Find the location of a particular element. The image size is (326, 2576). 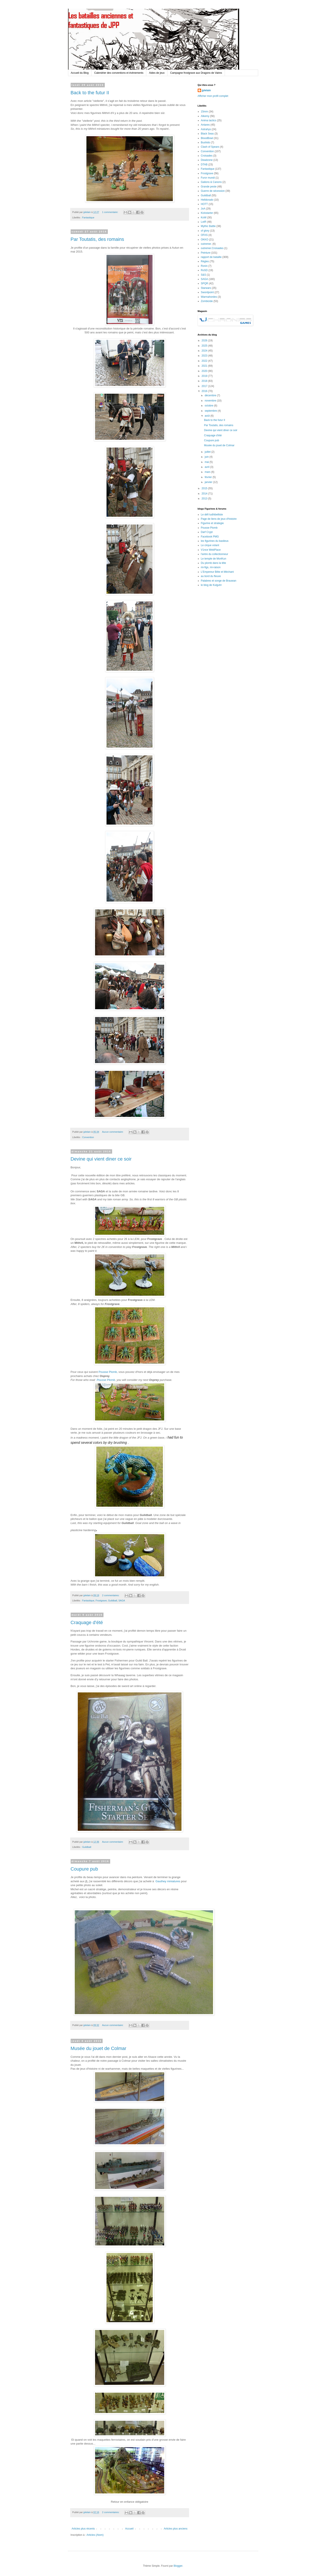

2020 is located at coordinates (205, 371).